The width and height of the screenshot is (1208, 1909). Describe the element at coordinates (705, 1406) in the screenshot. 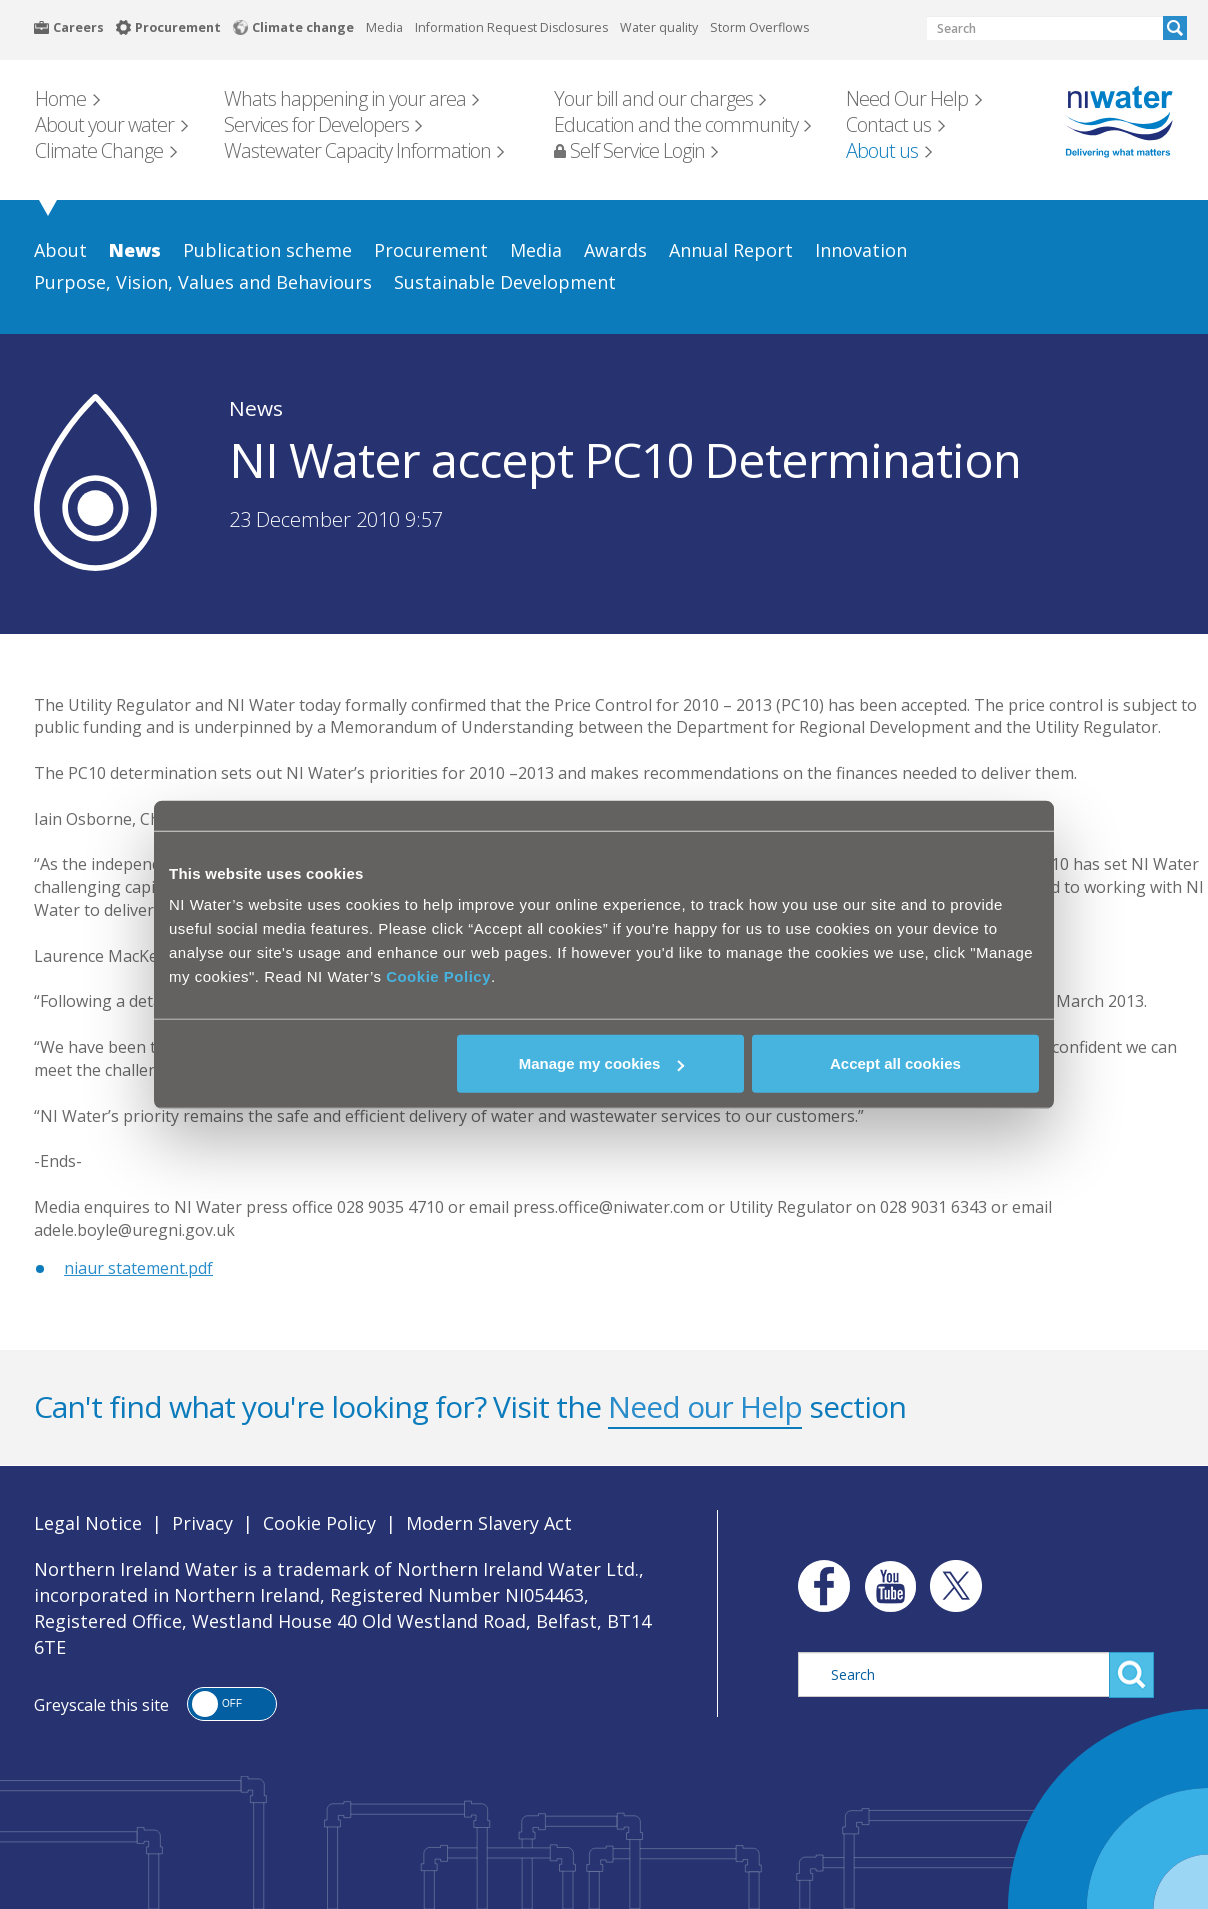

I see `Need our Help` at that location.